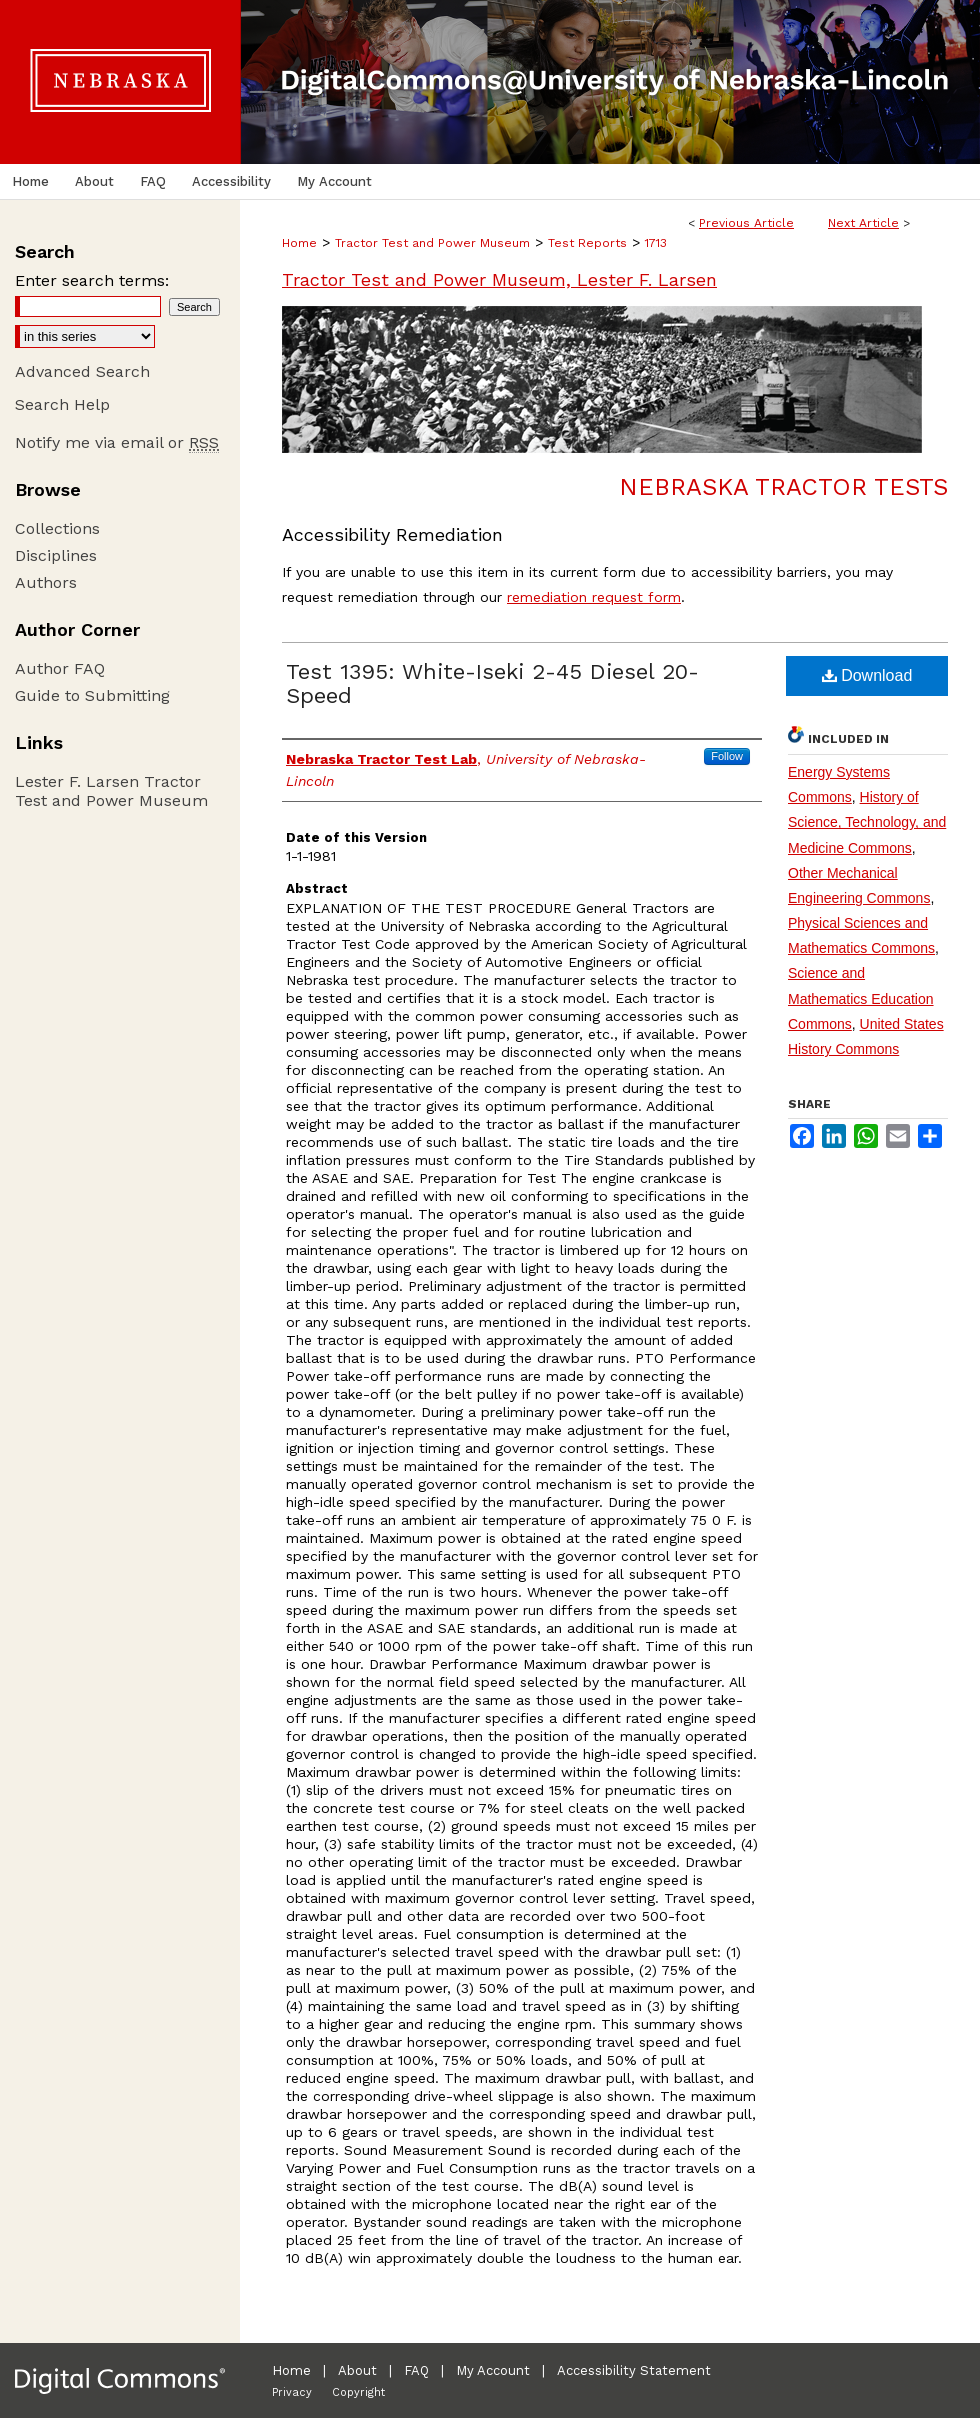 The height and width of the screenshot is (2418, 980). I want to click on History of Science, Technology, and Medicine Commons, so click(867, 822).